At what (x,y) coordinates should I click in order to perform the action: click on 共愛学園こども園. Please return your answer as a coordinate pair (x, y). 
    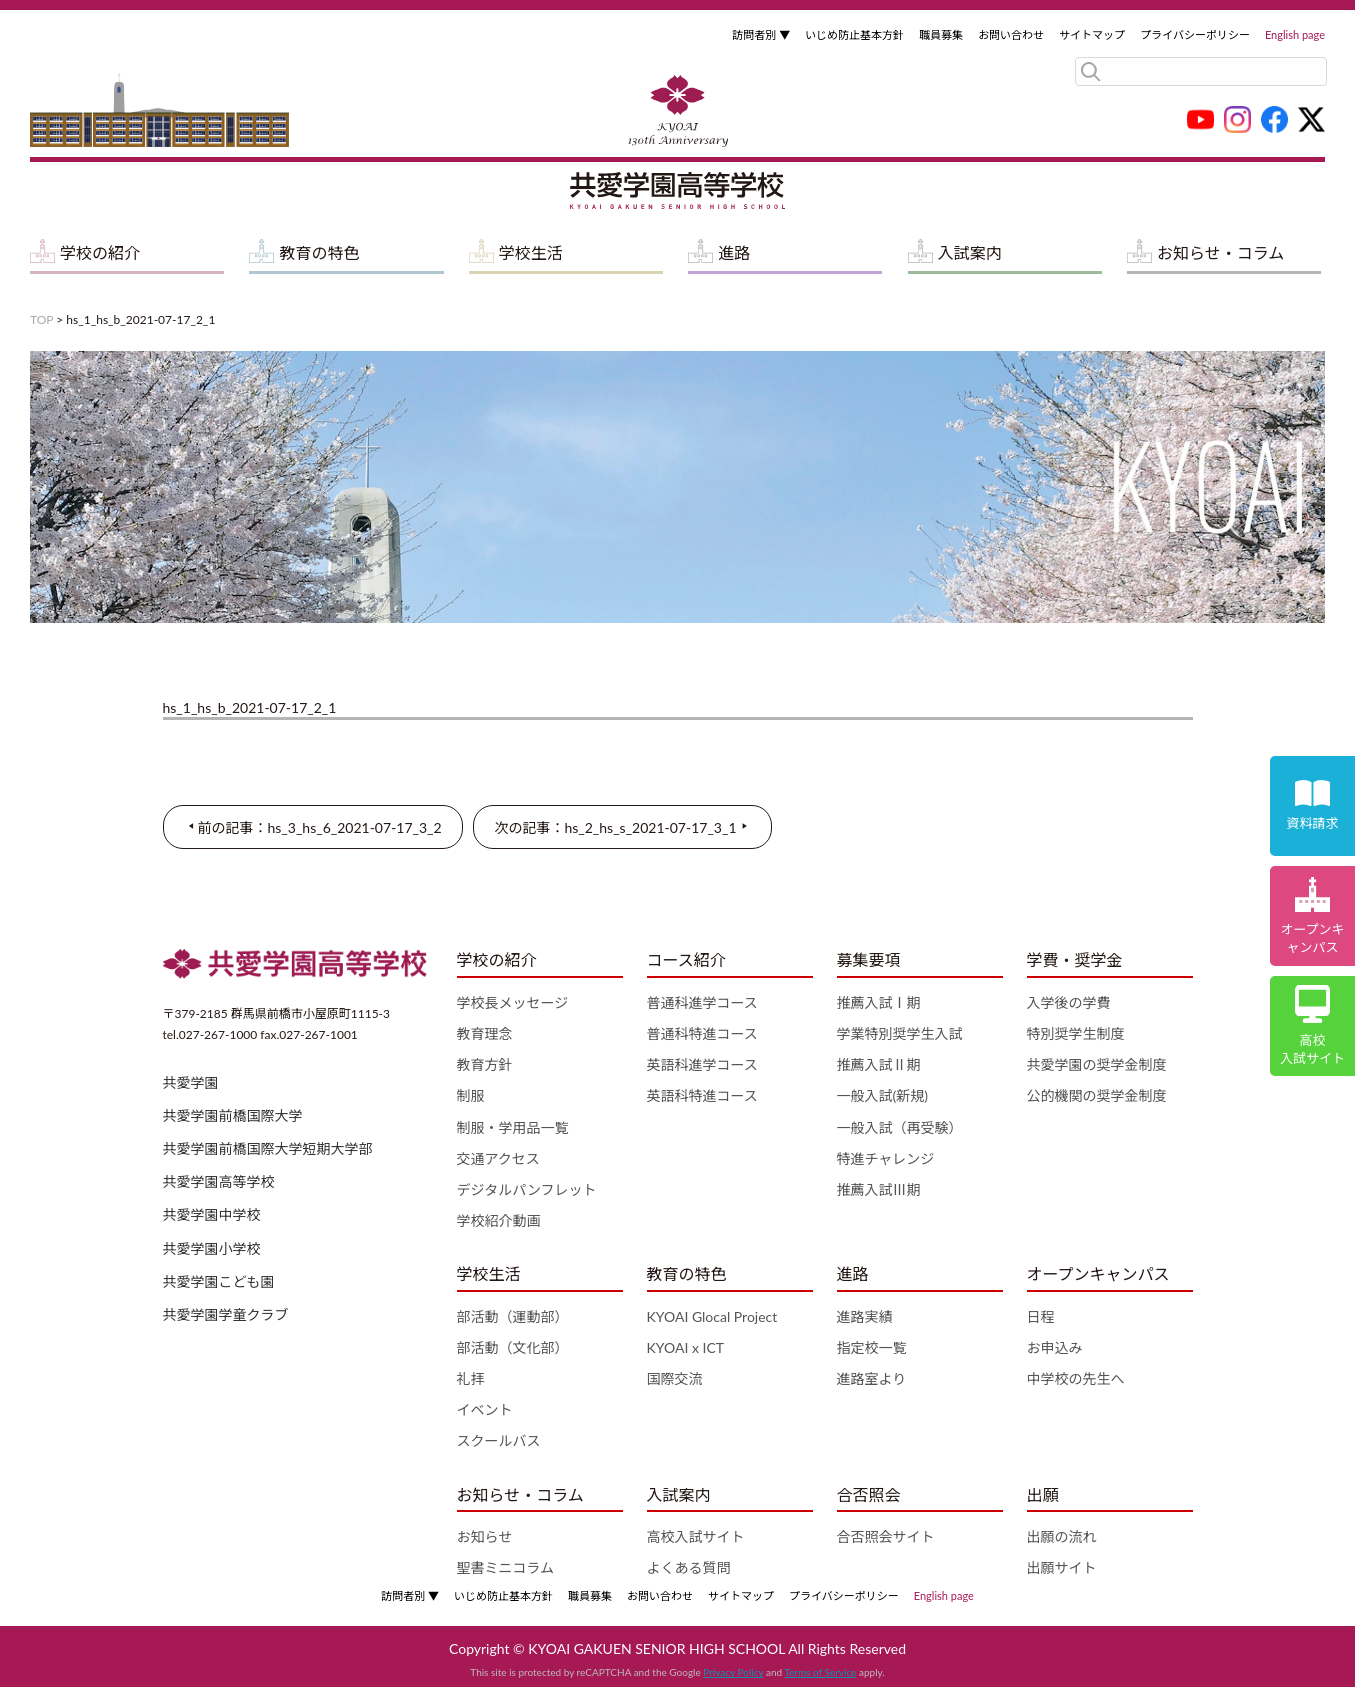
    Looking at the image, I should click on (219, 1281).